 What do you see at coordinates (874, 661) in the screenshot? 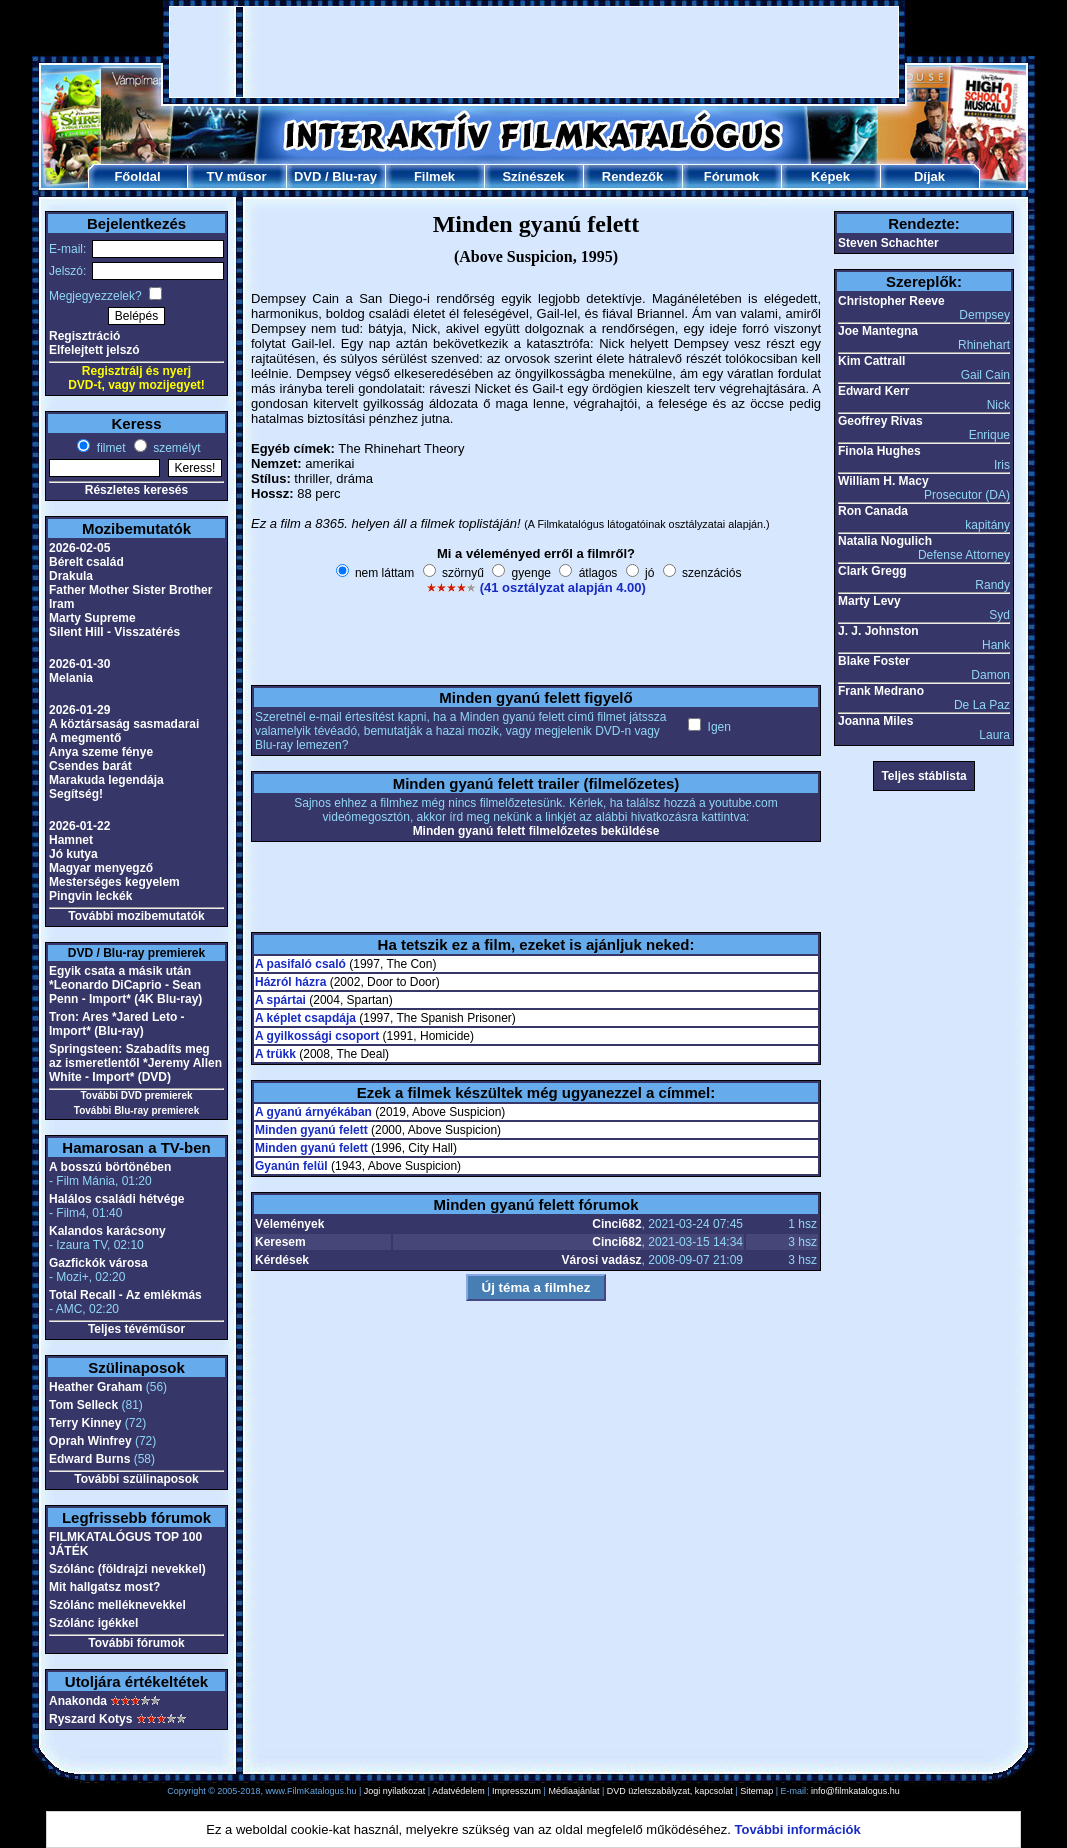
I see `Blake Foster` at bounding box center [874, 661].